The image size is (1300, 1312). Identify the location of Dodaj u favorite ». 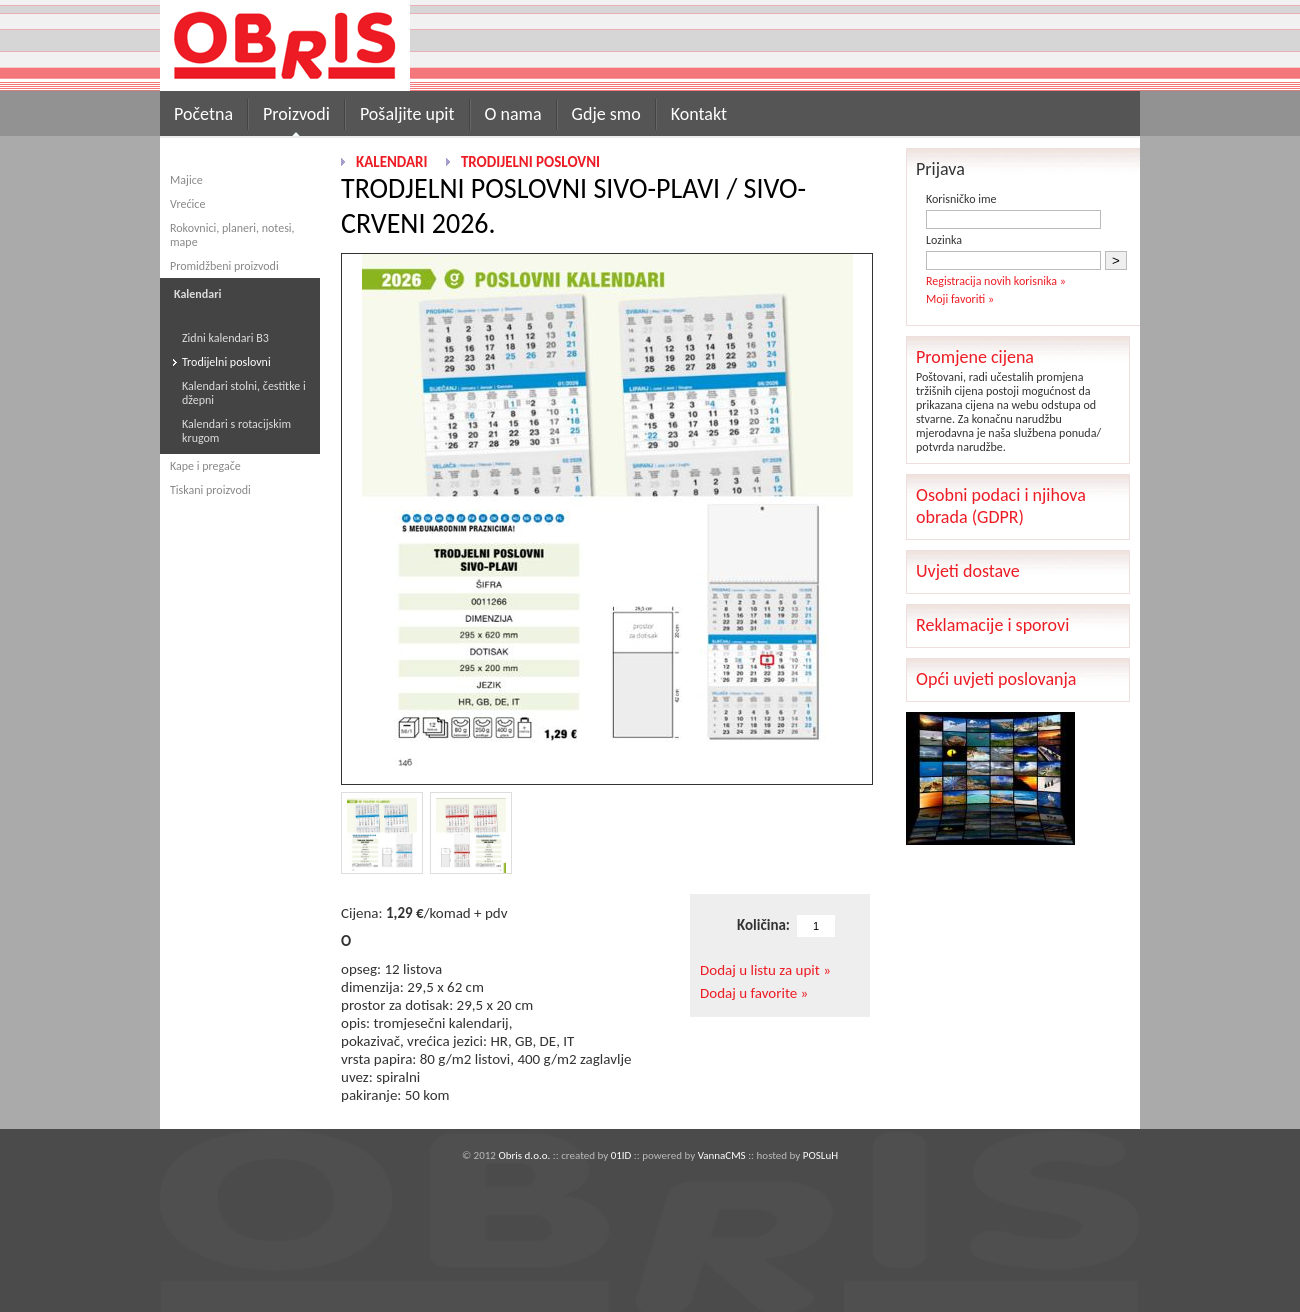
(754, 993).